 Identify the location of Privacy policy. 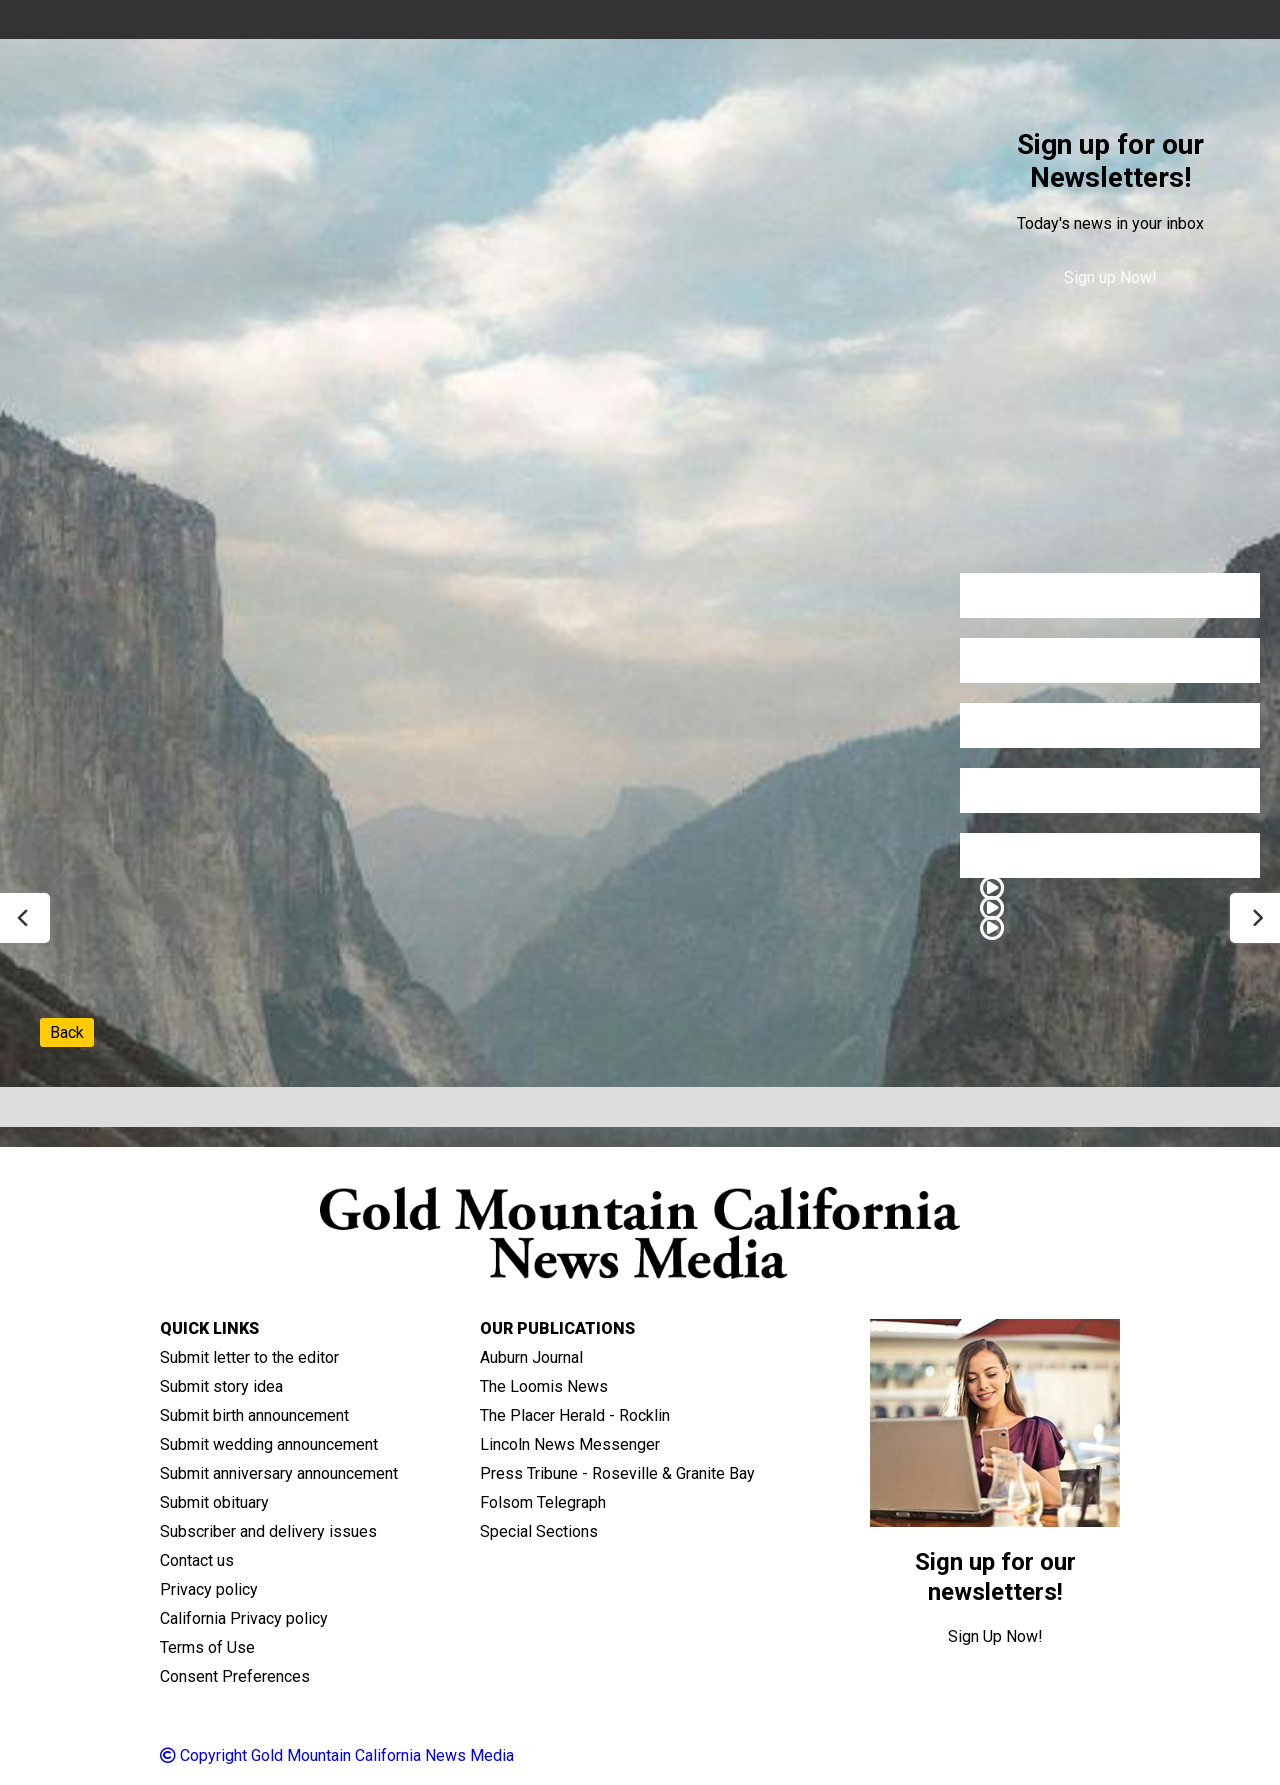
(209, 1589).